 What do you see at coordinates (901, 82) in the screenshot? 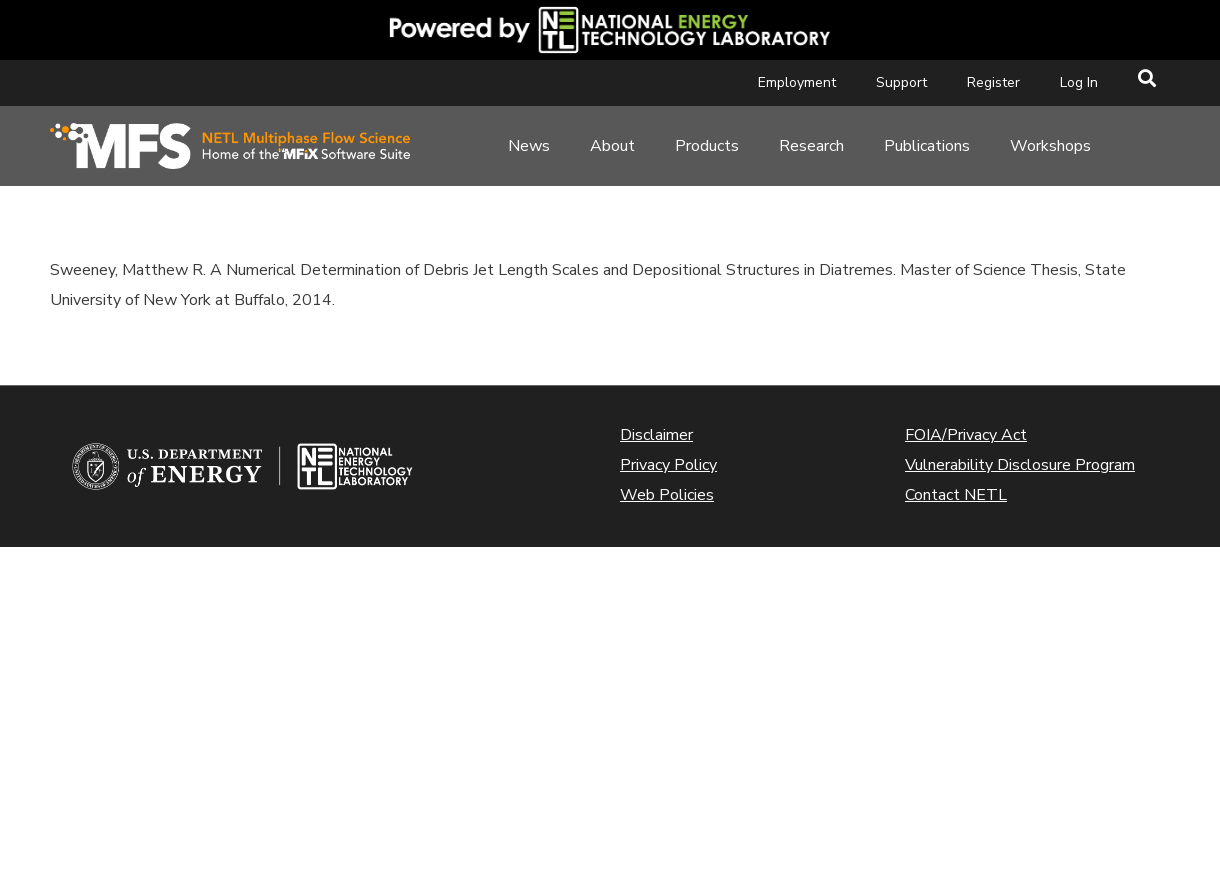
I see `Support` at bounding box center [901, 82].